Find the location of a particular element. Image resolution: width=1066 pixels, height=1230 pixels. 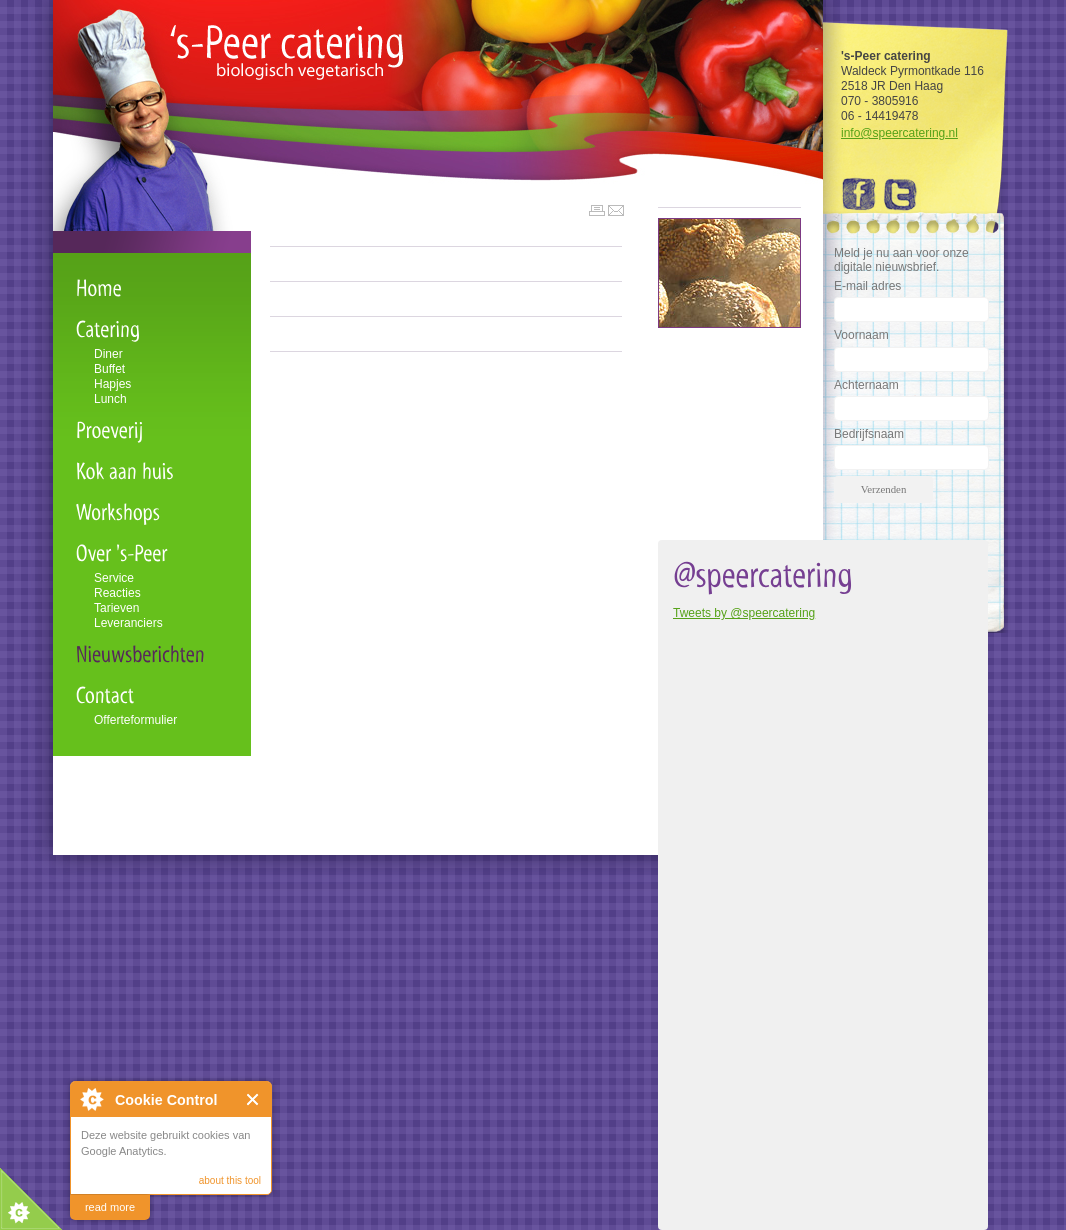

Leveranciers is located at coordinates (128, 623).